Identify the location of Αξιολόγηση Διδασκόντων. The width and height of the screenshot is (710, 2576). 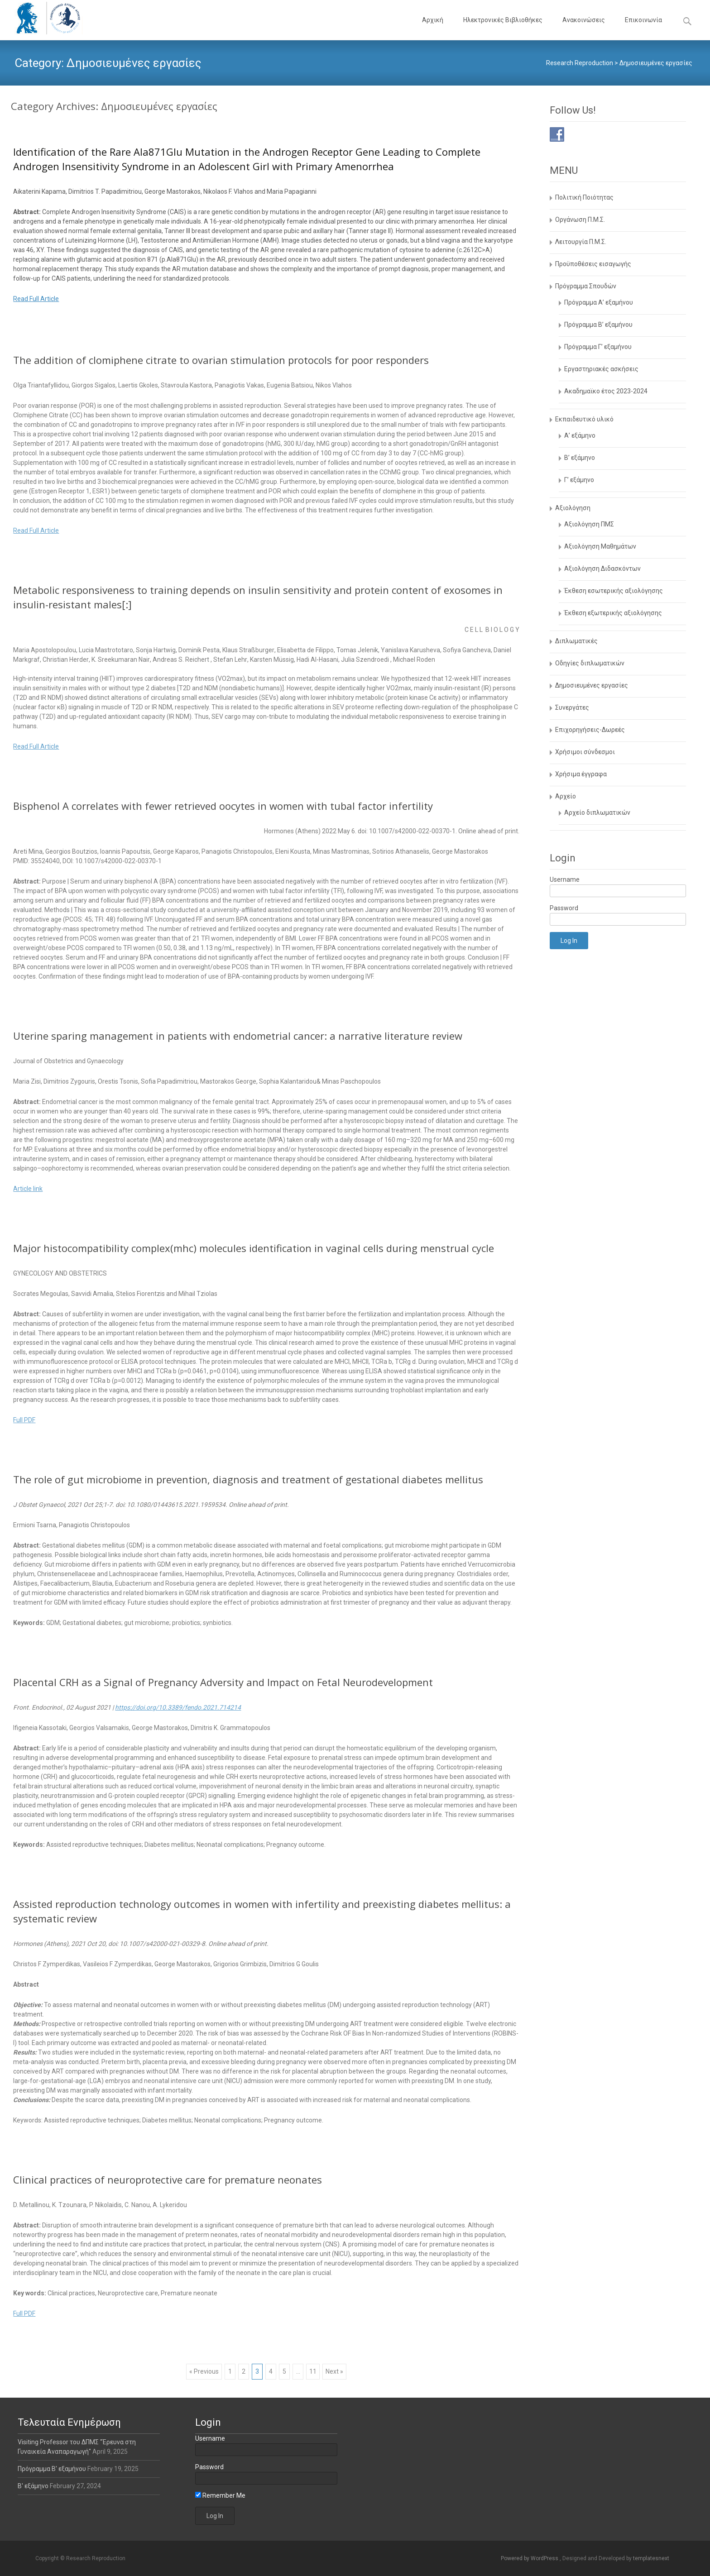
(602, 568).